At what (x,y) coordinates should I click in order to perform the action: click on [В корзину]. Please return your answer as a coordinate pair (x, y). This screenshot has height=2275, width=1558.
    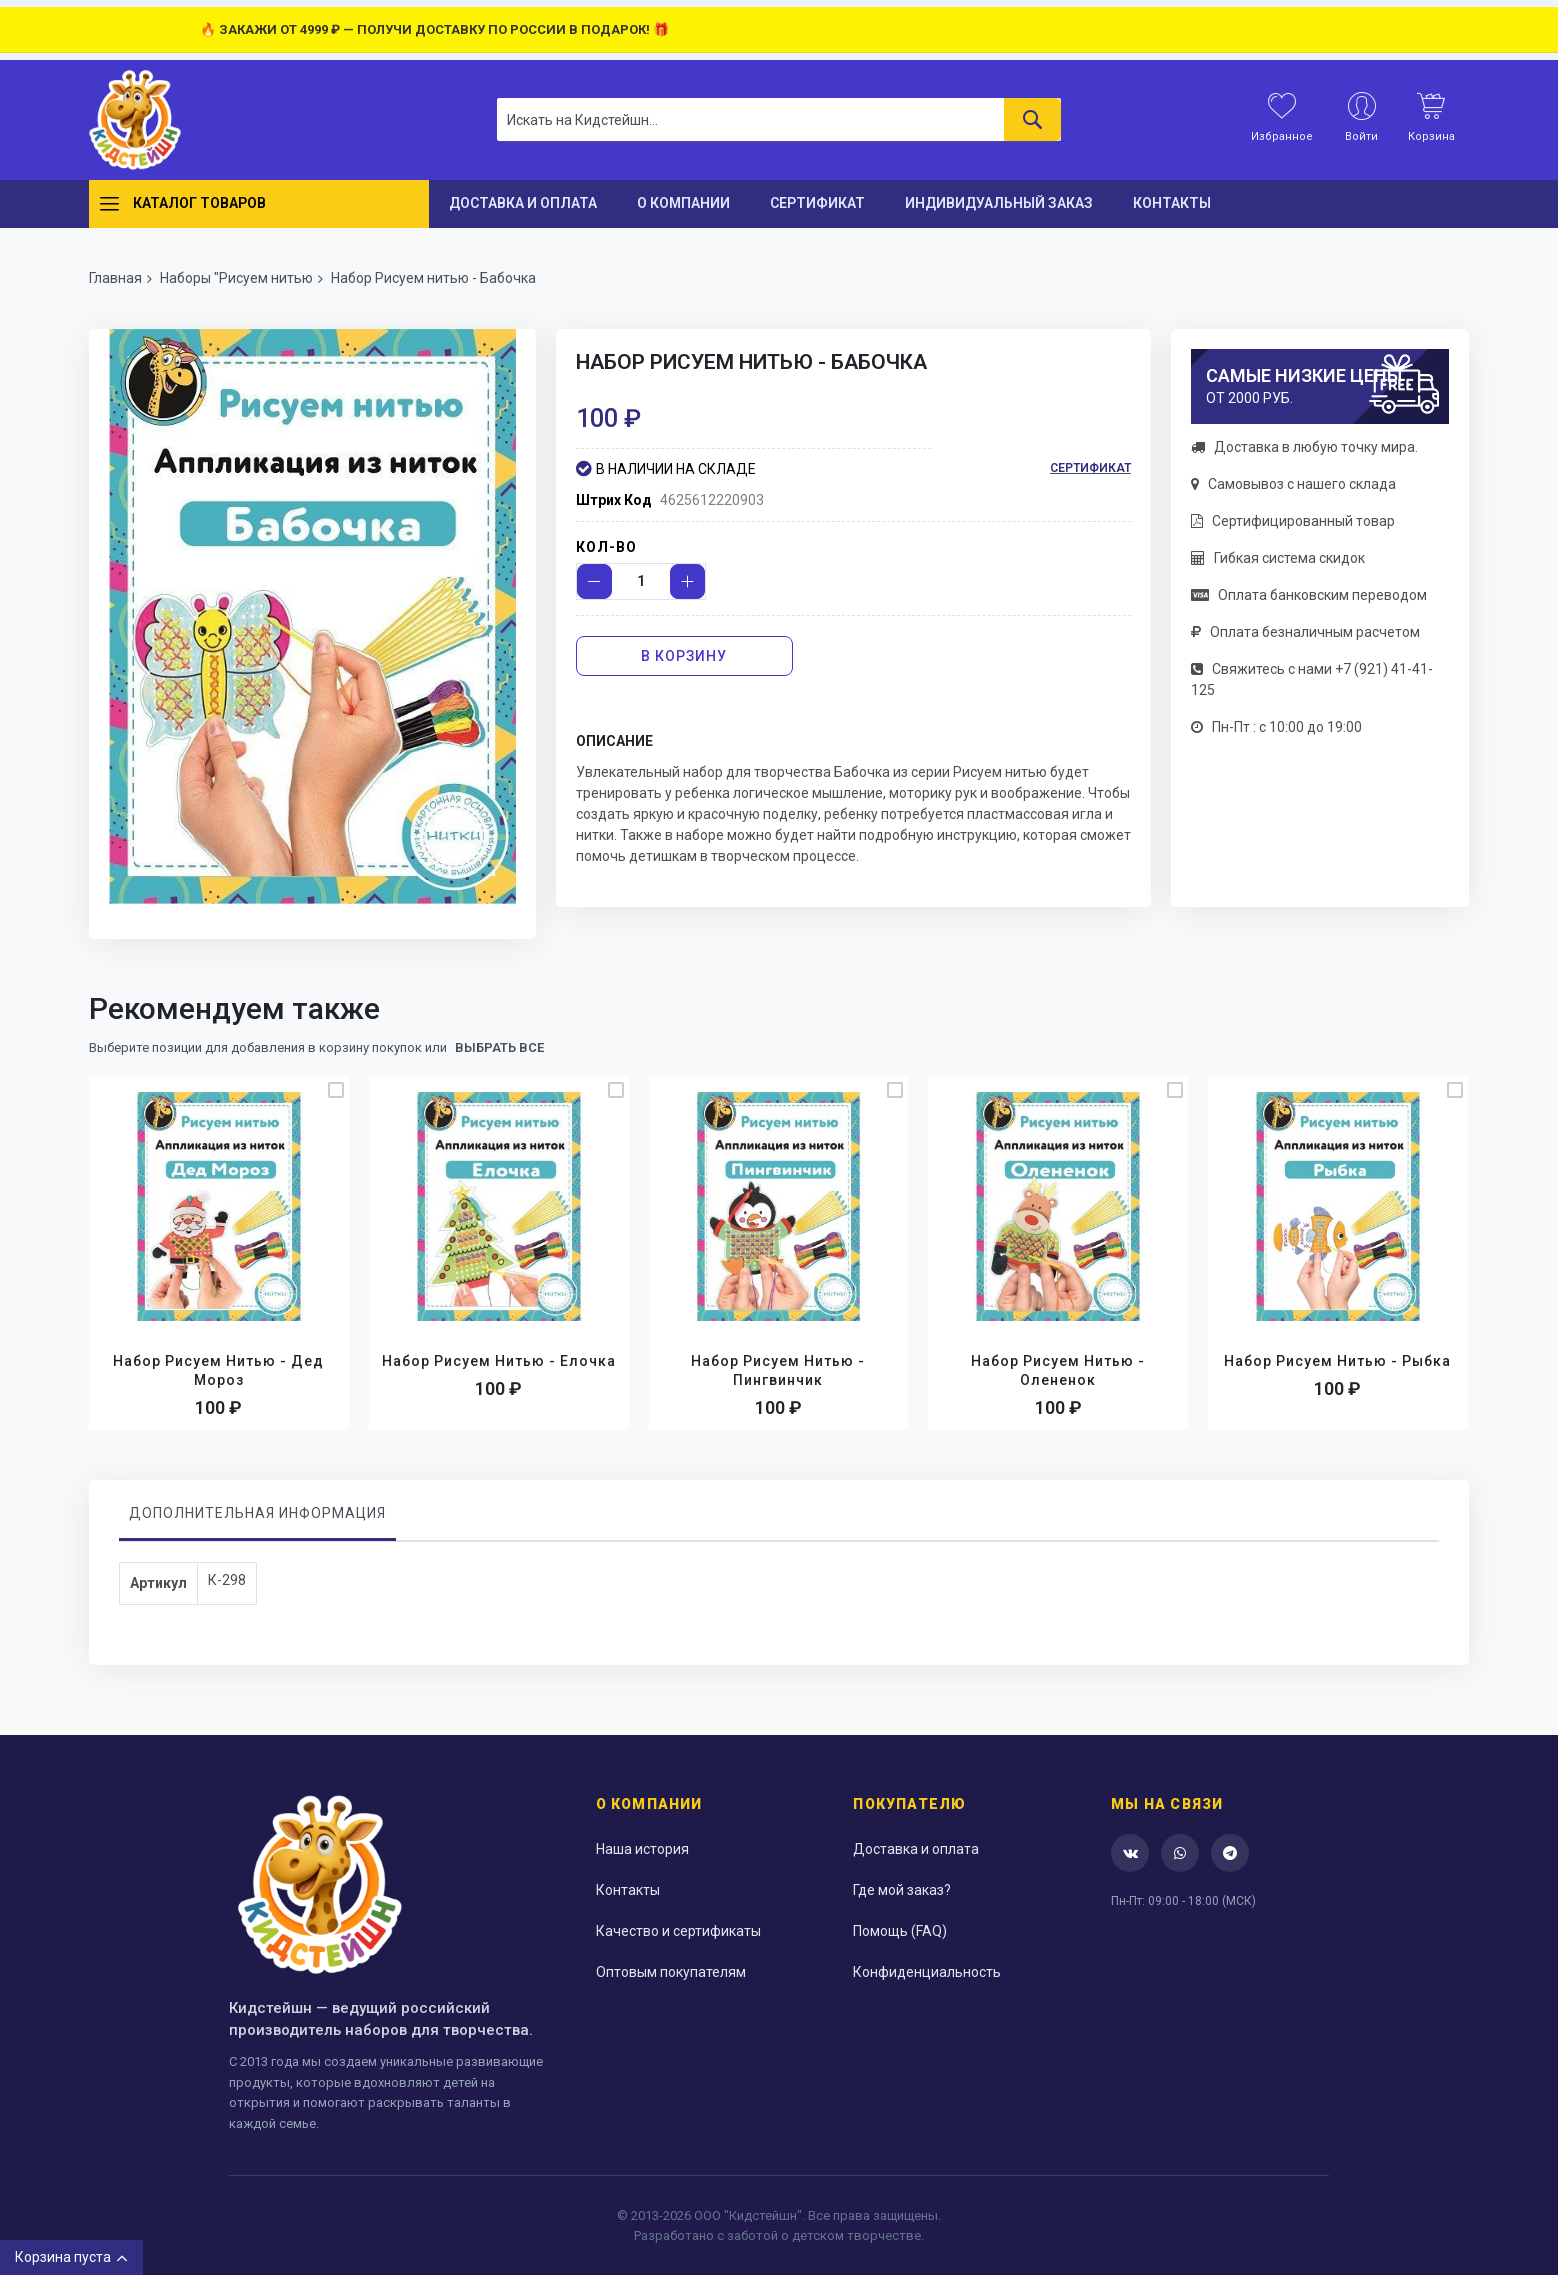
    Looking at the image, I should click on (685, 656).